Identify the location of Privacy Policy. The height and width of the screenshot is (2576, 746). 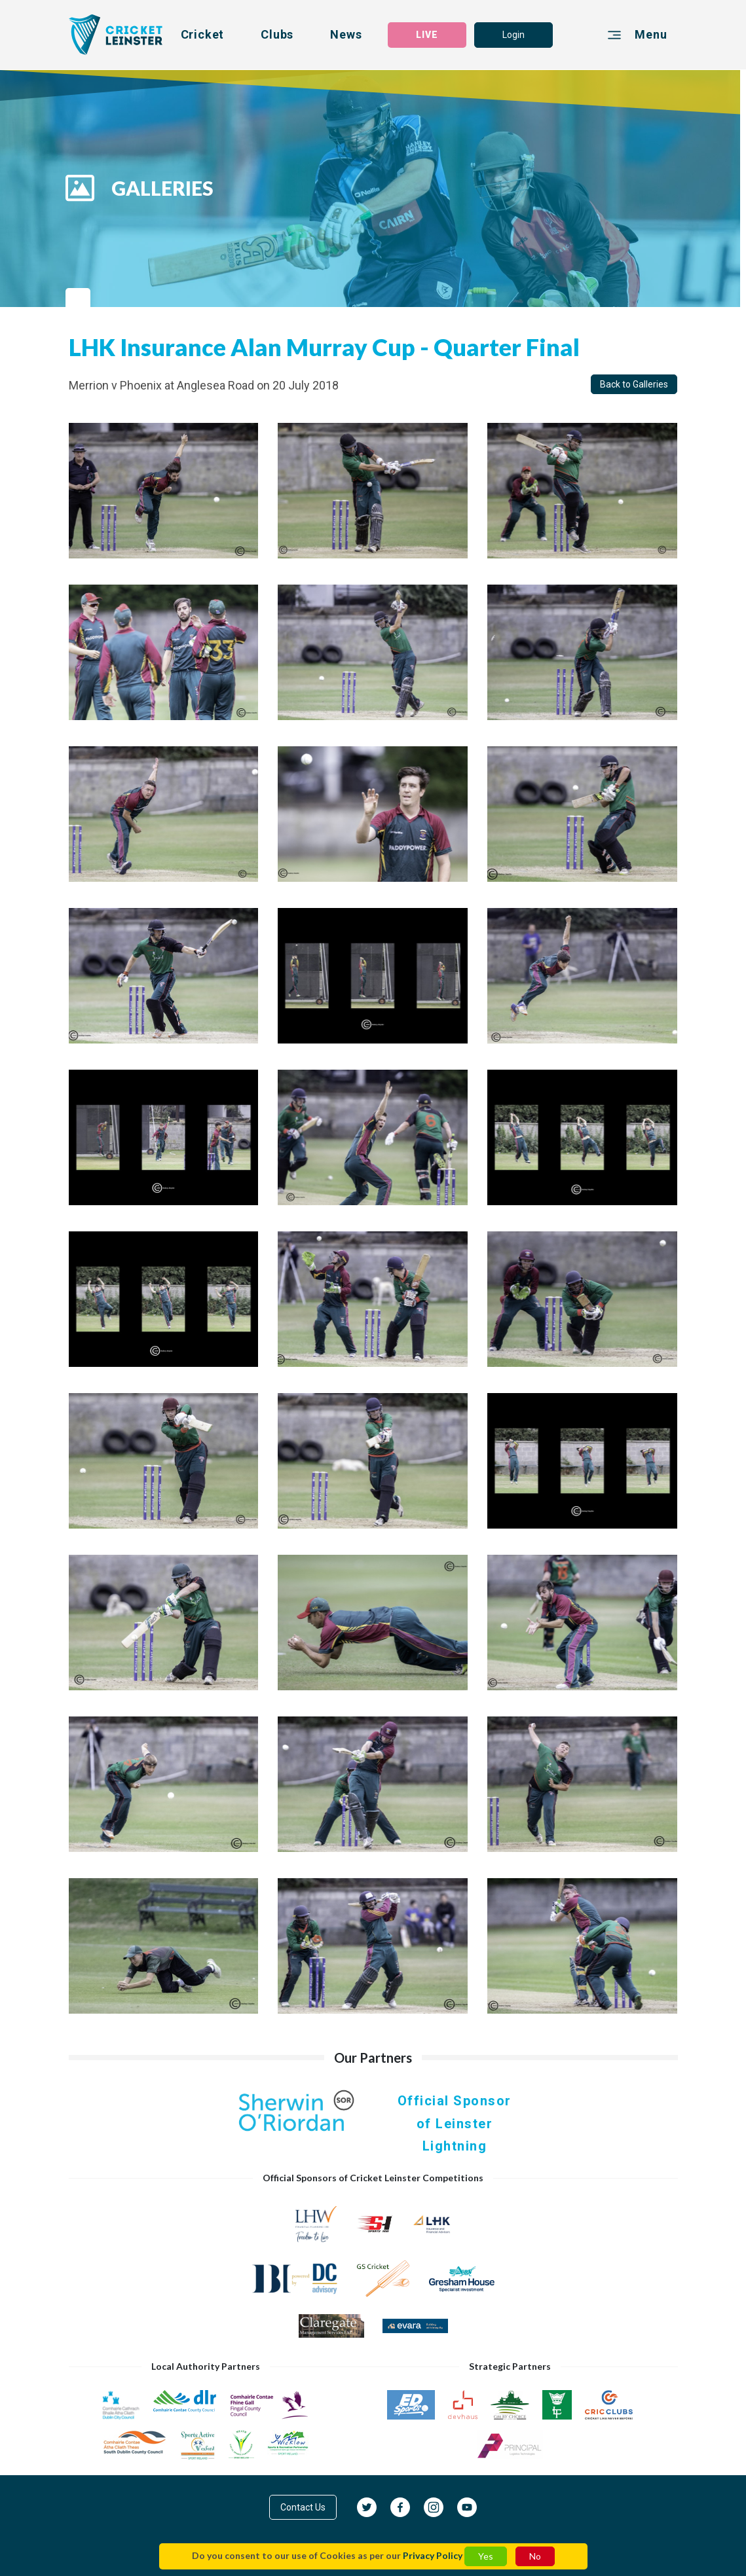
(432, 2555).